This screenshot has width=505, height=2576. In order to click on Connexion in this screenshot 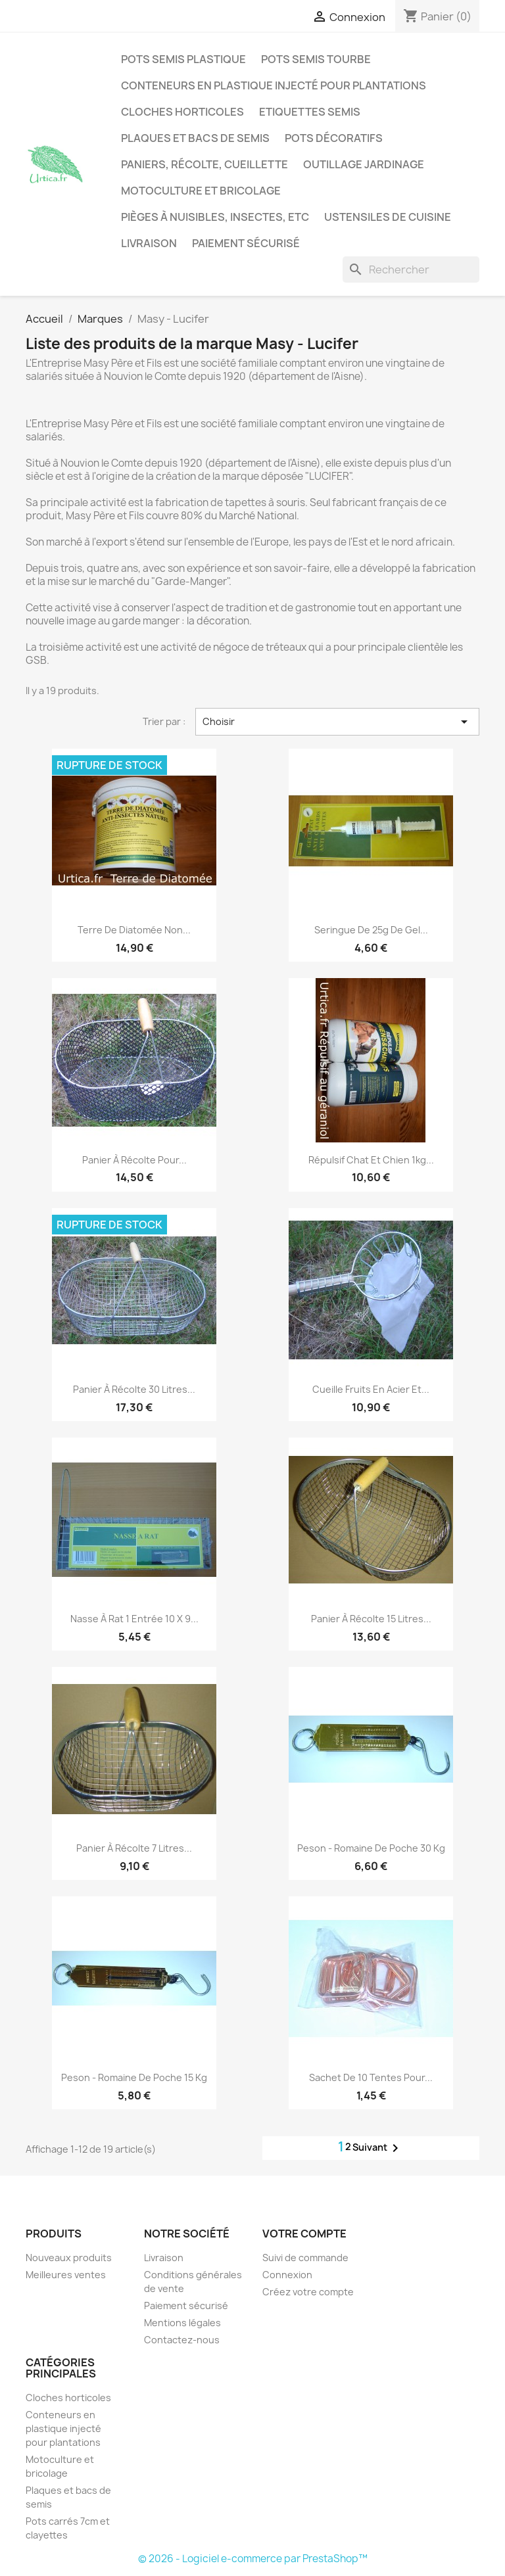, I will do `click(287, 2274)`.